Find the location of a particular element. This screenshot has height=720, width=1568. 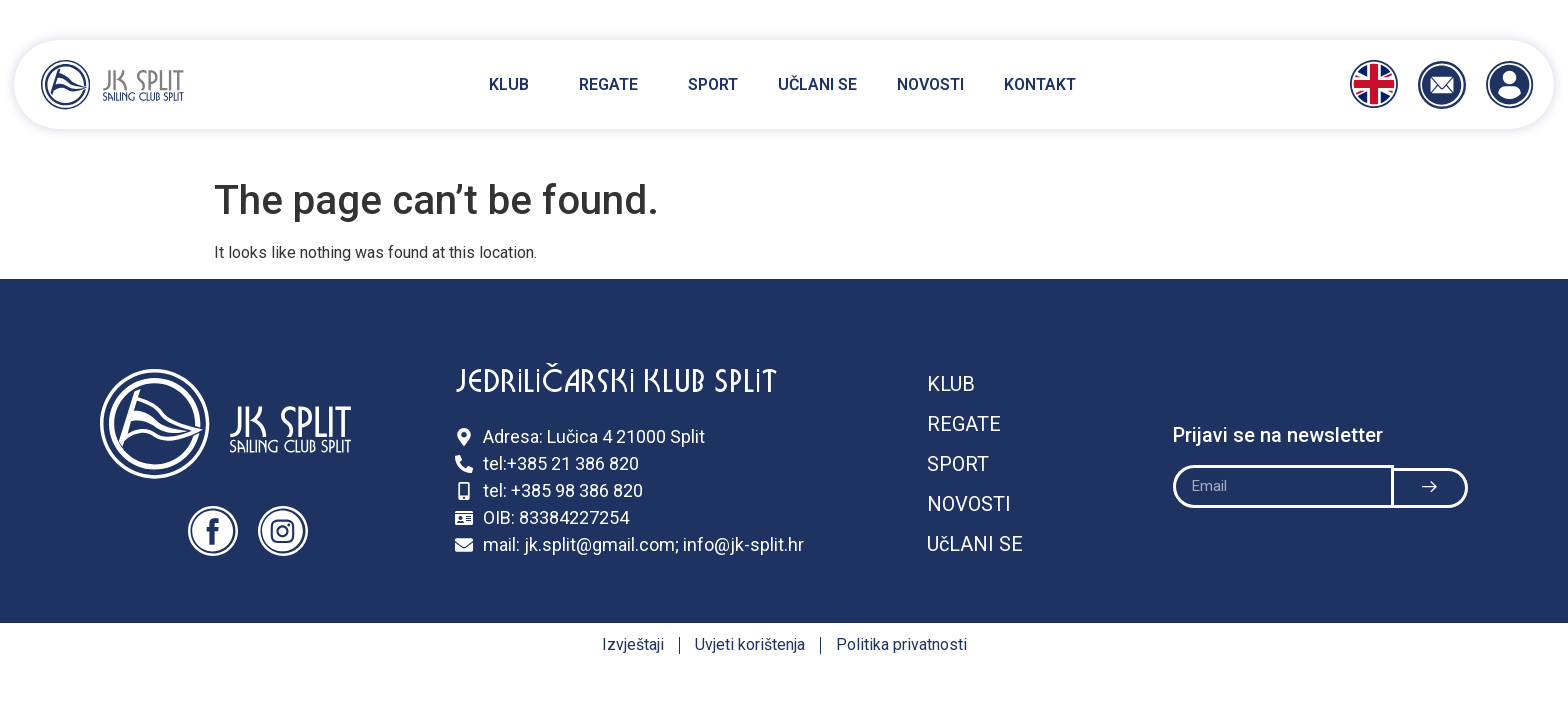

Učlani se is located at coordinates (817, 84).